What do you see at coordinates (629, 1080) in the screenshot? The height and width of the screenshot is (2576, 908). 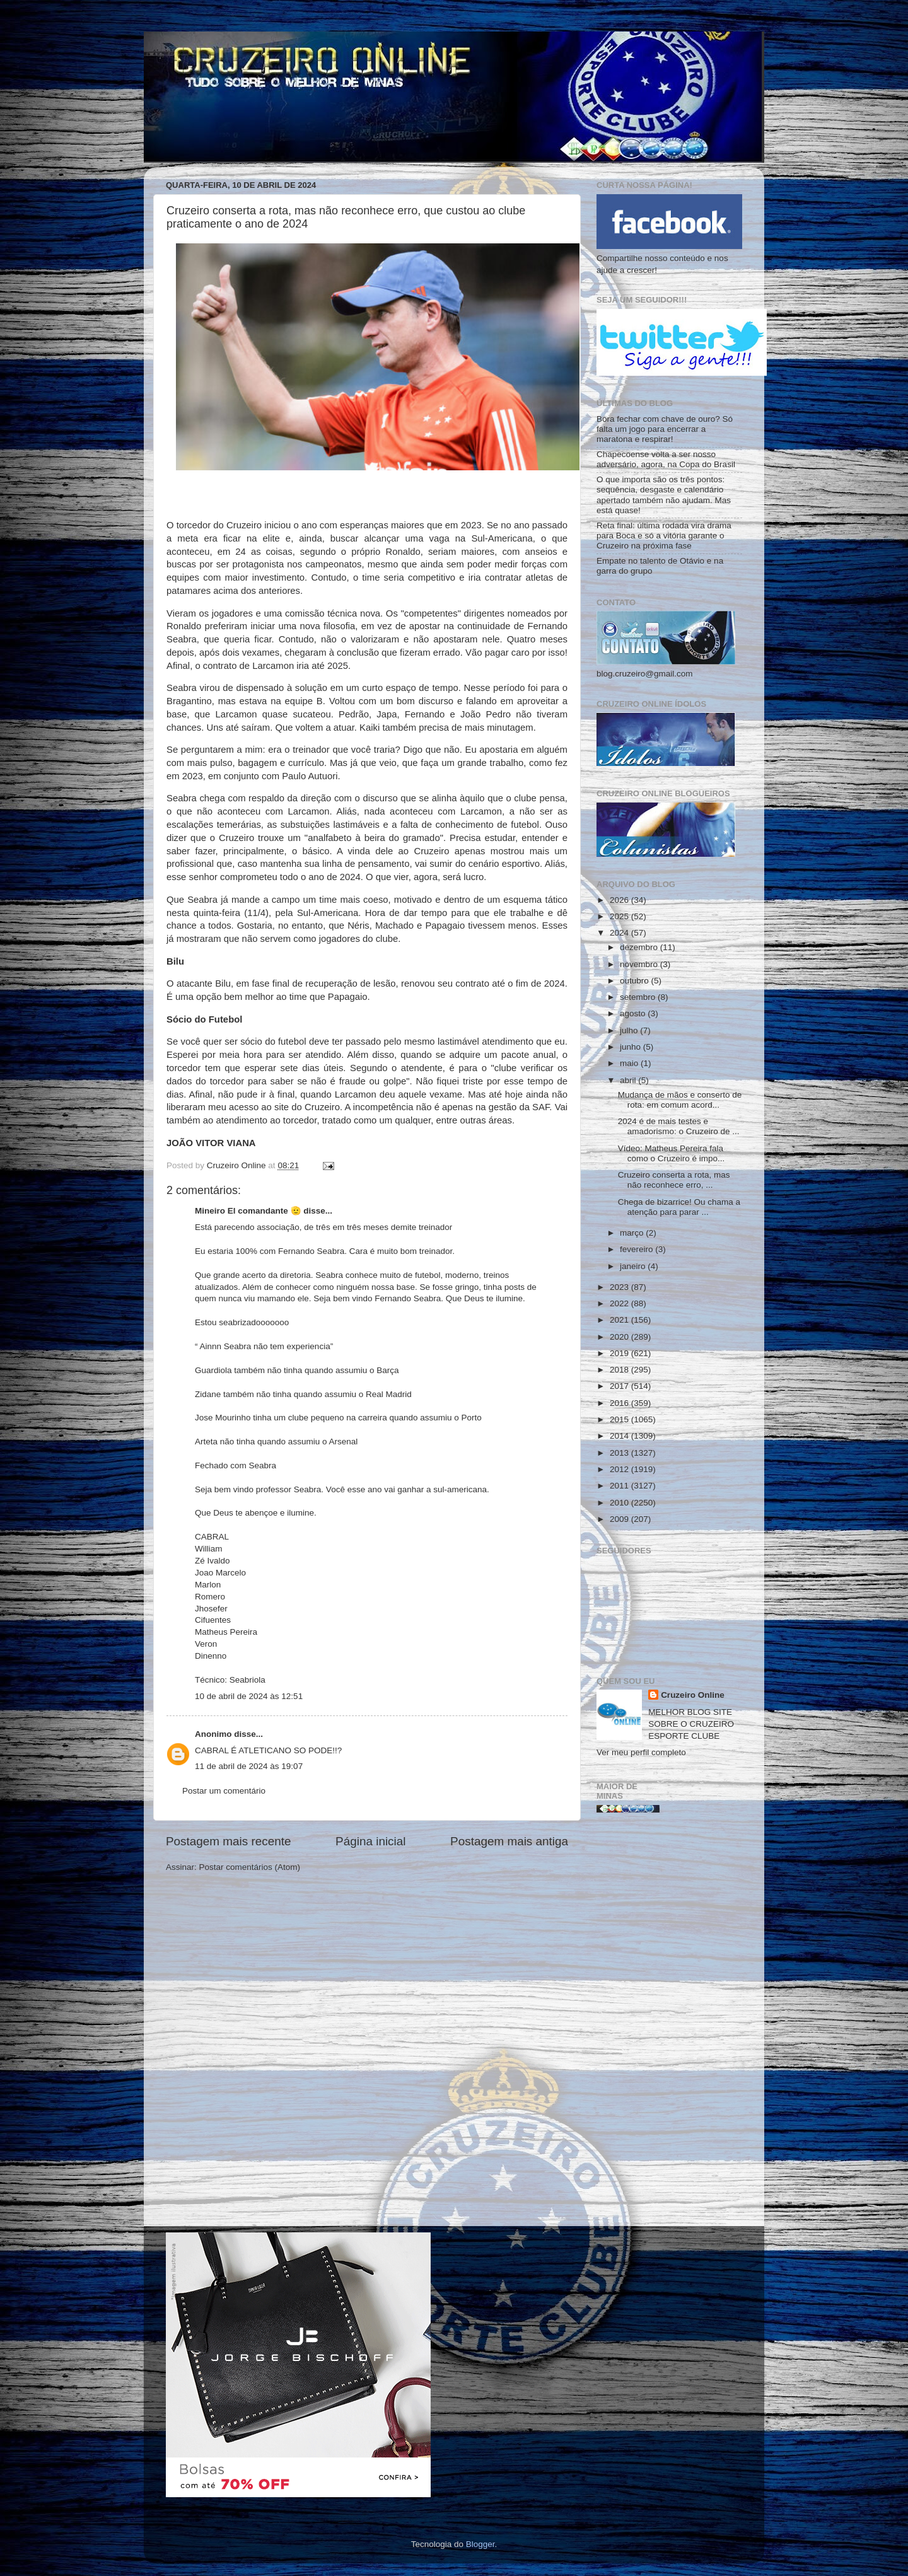 I see `abril` at bounding box center [629, 1080].